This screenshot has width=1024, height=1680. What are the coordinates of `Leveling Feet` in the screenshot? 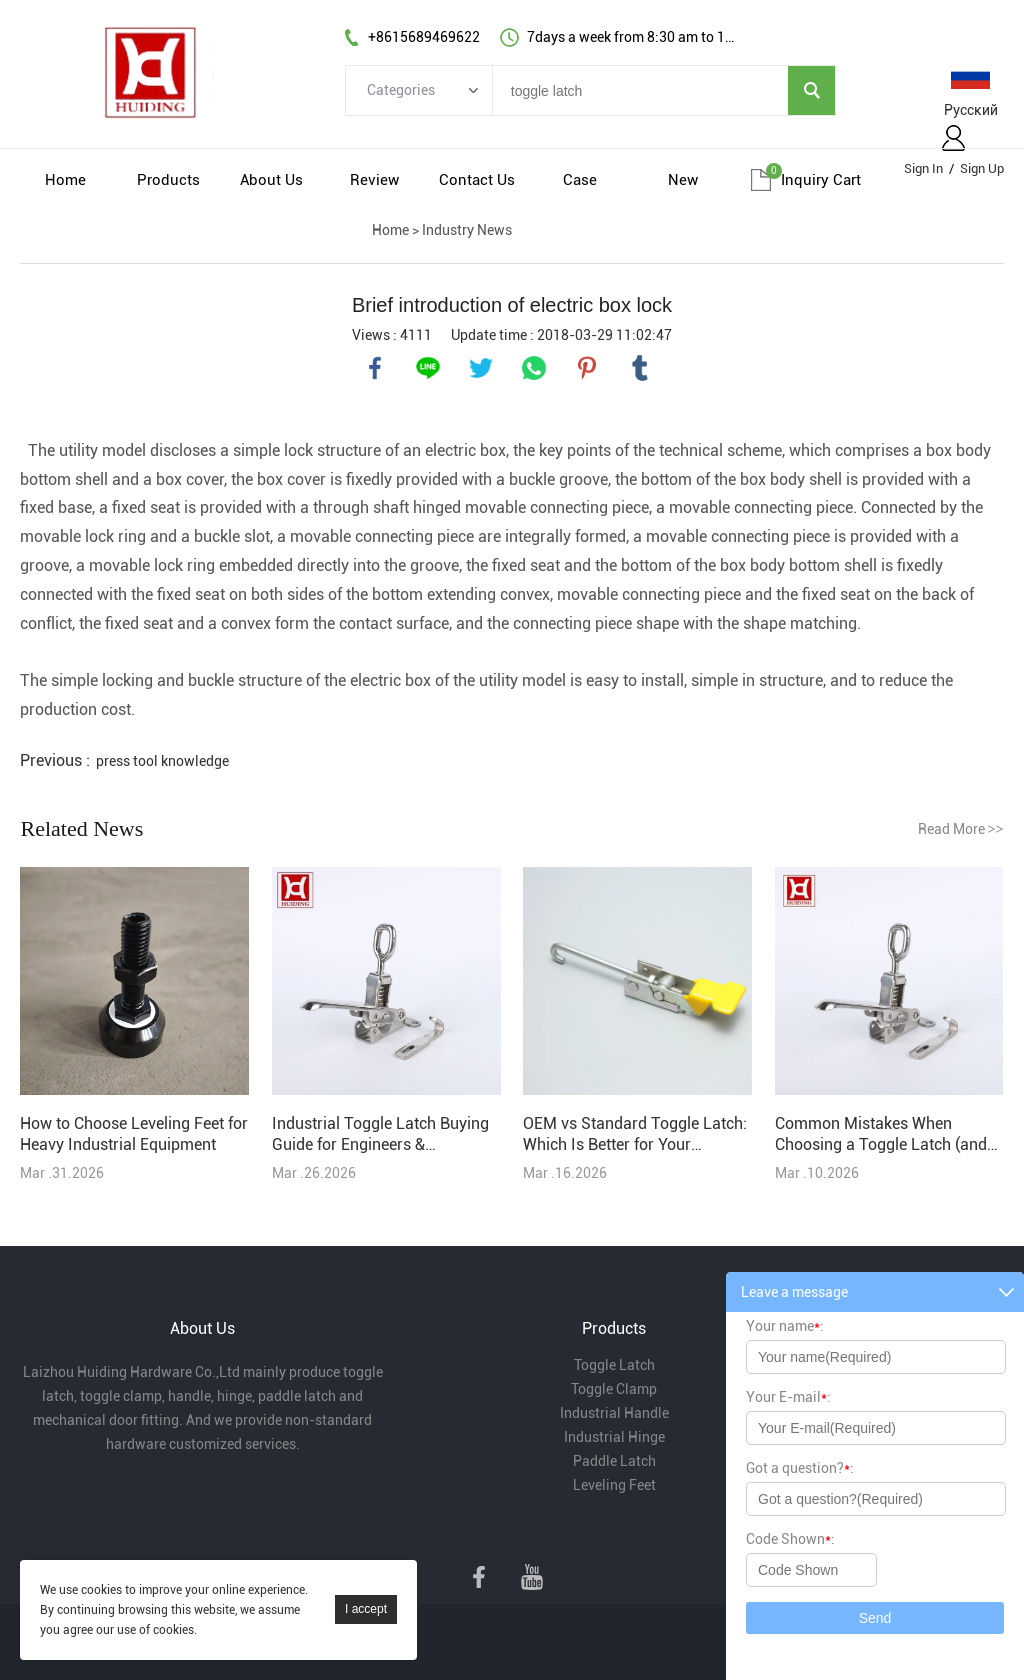 It's located at (614, 1485).